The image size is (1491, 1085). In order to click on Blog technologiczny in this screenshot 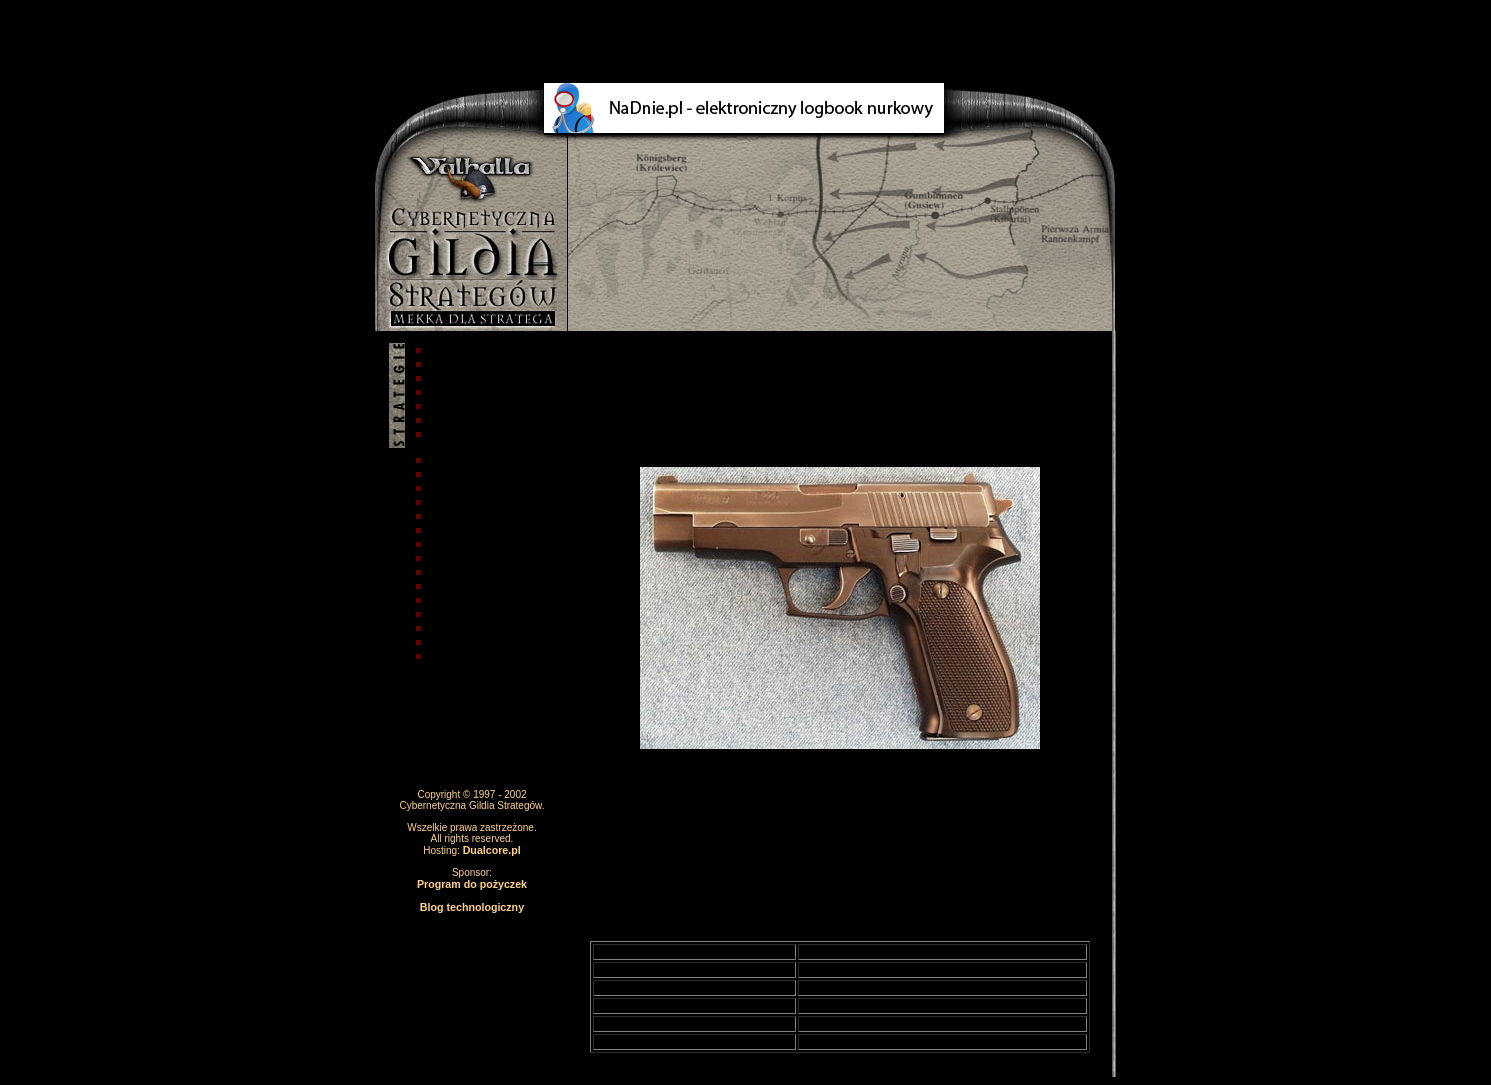, I will do `click(472, 907)`.